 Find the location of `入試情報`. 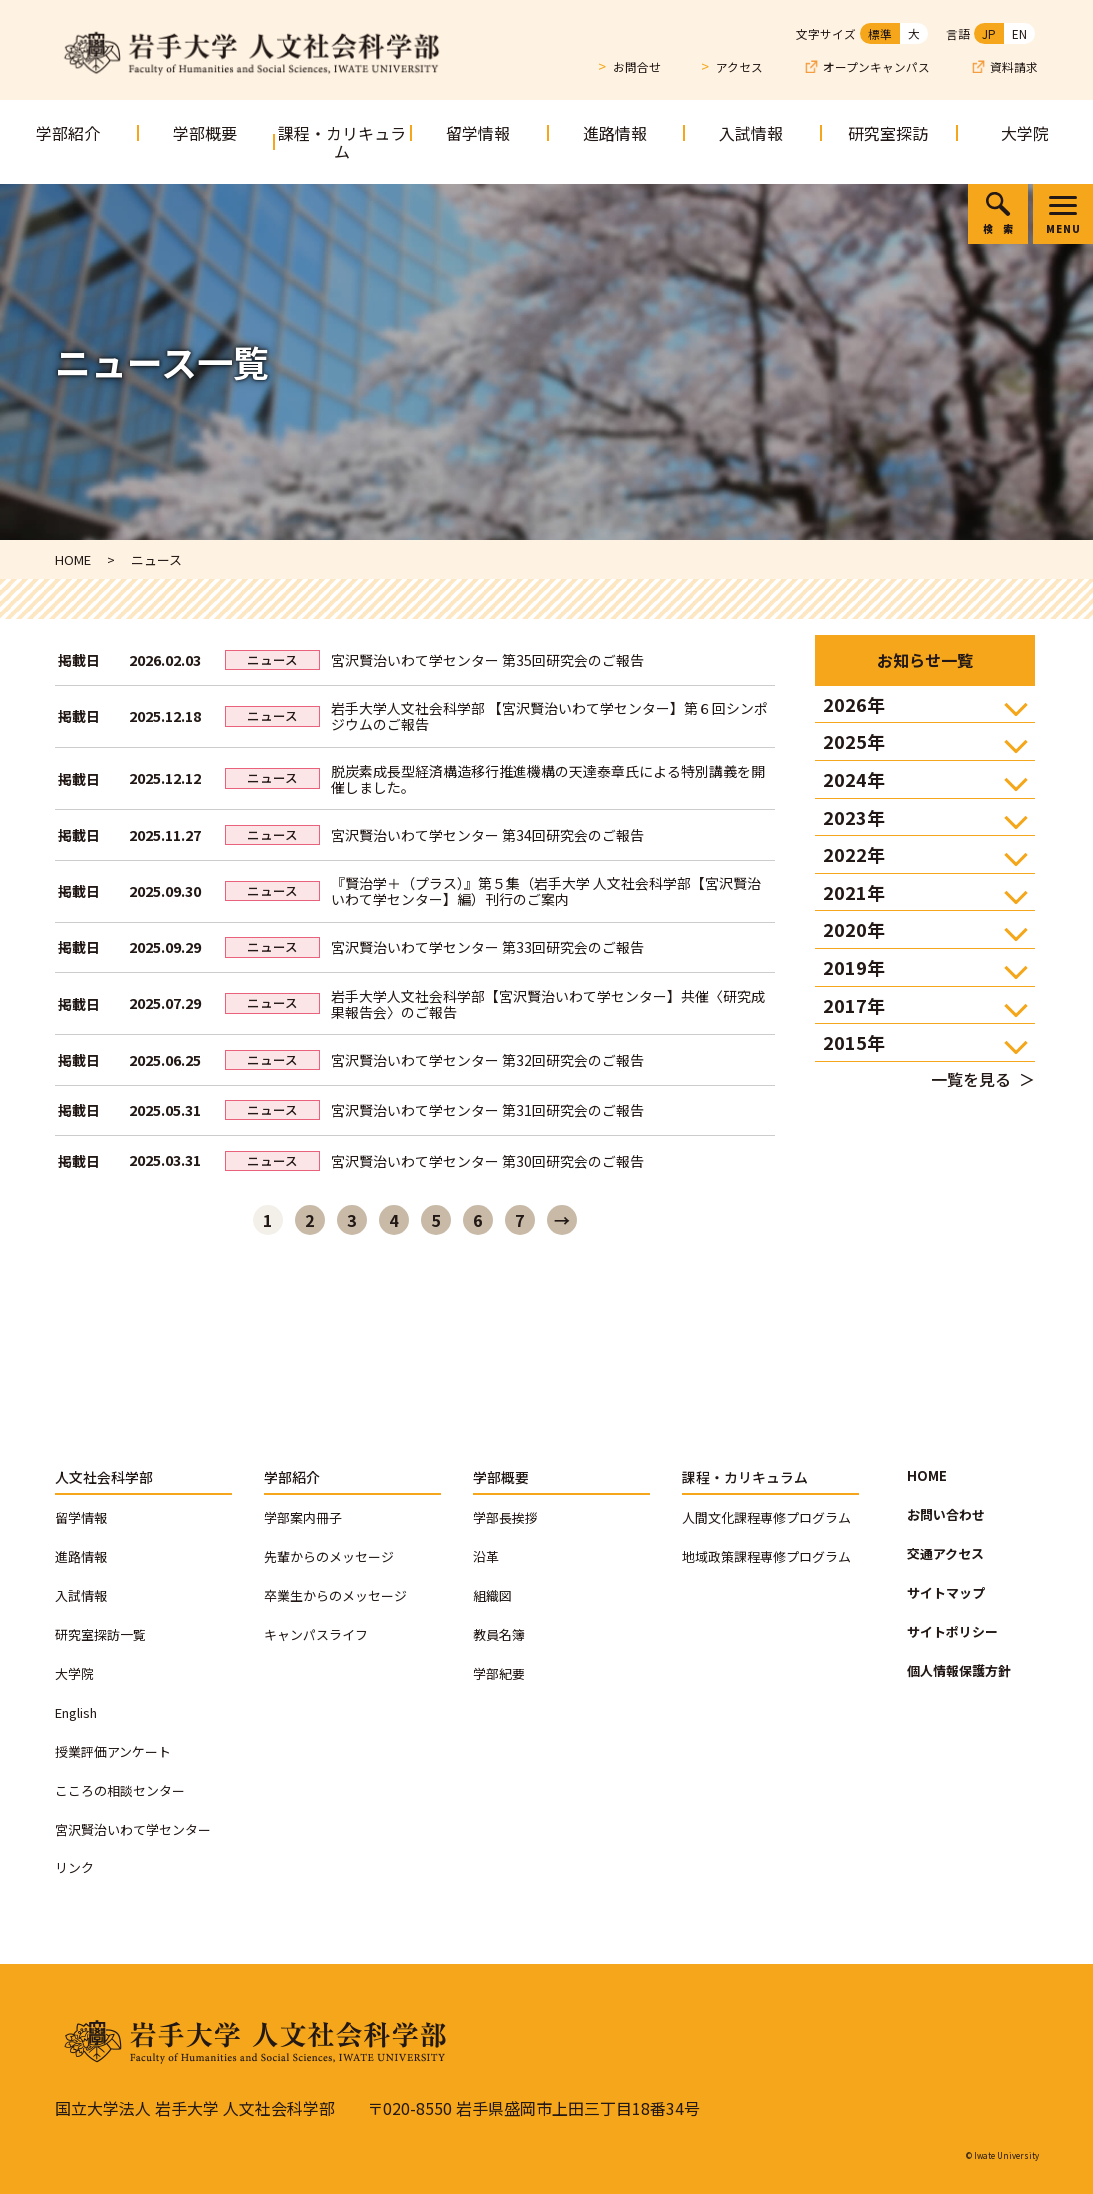

入試情報 is located at coordinates (751, 133).